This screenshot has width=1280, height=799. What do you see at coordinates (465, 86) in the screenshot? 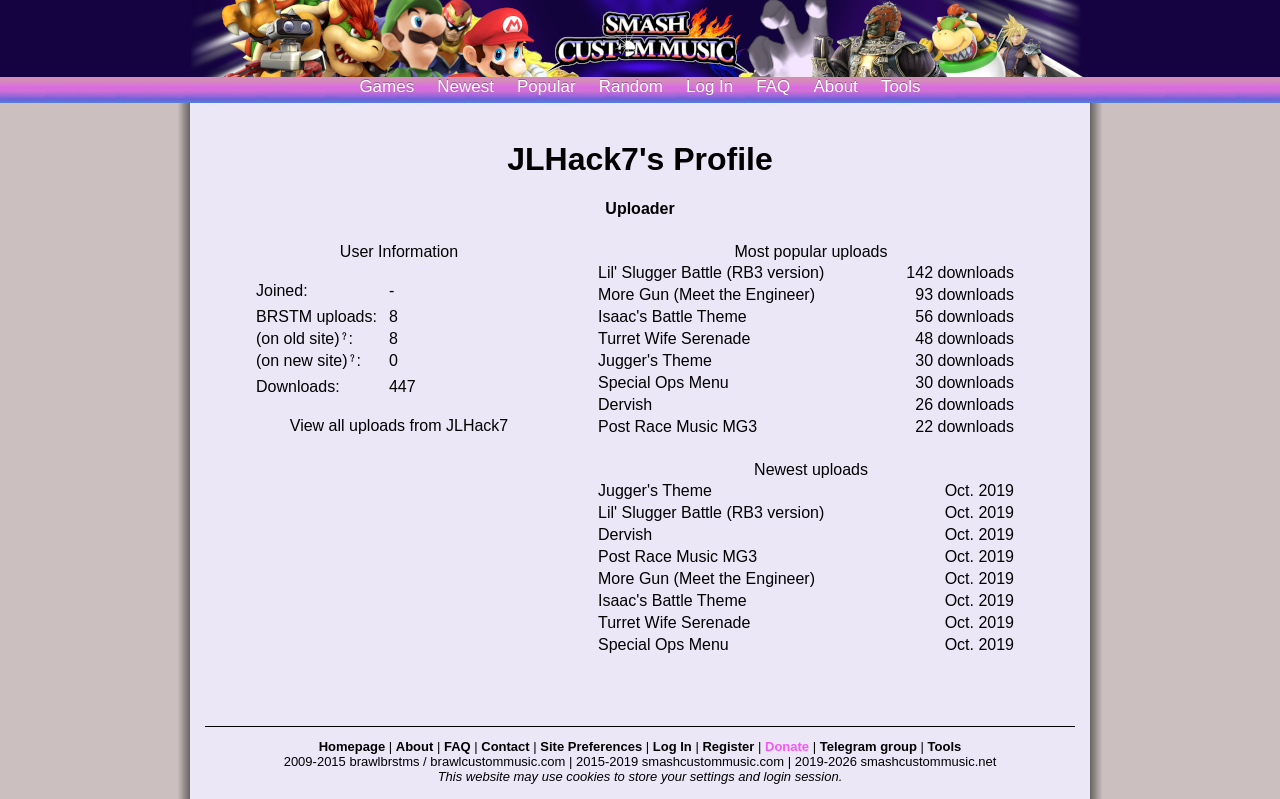
I see `Newest` at bounding box center [465, 86].